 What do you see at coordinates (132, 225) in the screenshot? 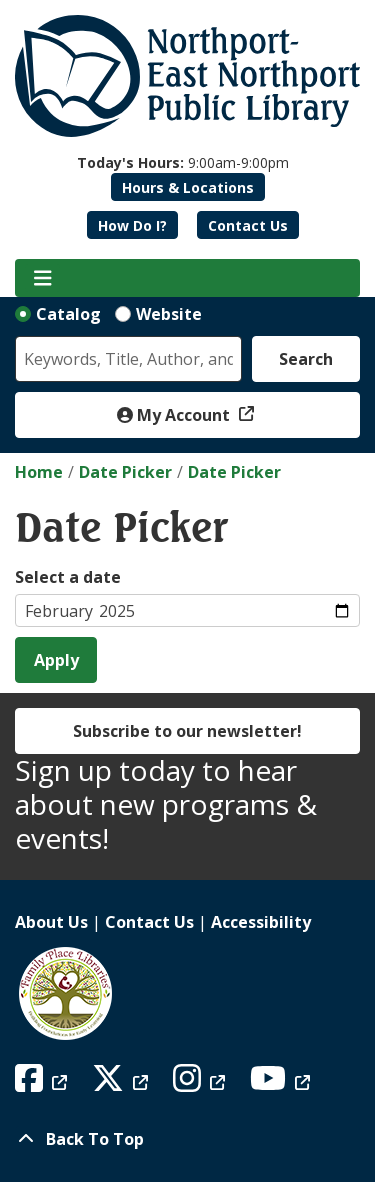
I see `How Do I?` at bounding box center [132, 225].